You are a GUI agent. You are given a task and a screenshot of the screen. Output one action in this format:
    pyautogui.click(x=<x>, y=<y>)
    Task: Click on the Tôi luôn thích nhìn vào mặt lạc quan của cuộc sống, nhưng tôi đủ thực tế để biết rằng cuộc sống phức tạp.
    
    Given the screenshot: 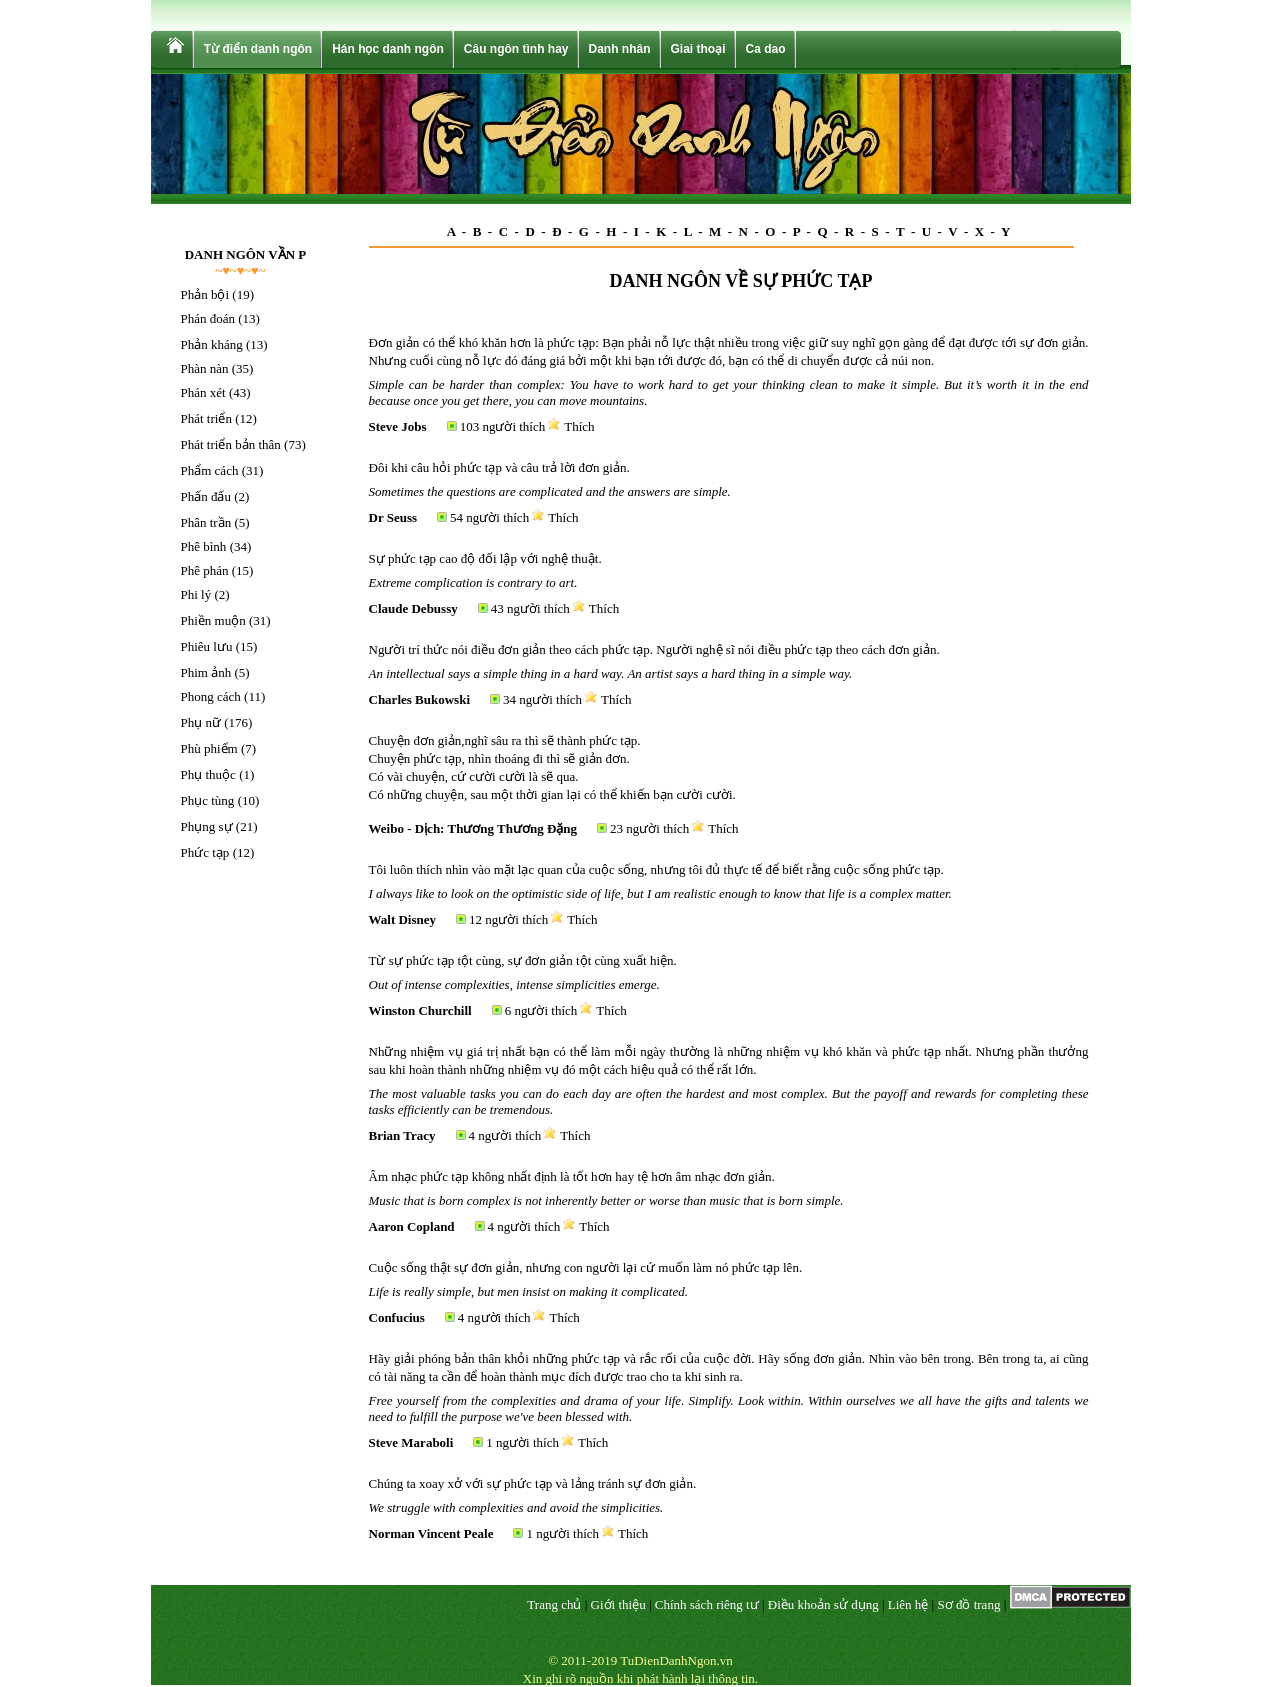 What is the action you would take?
    pyautogui.click(x=656, y=869)
    